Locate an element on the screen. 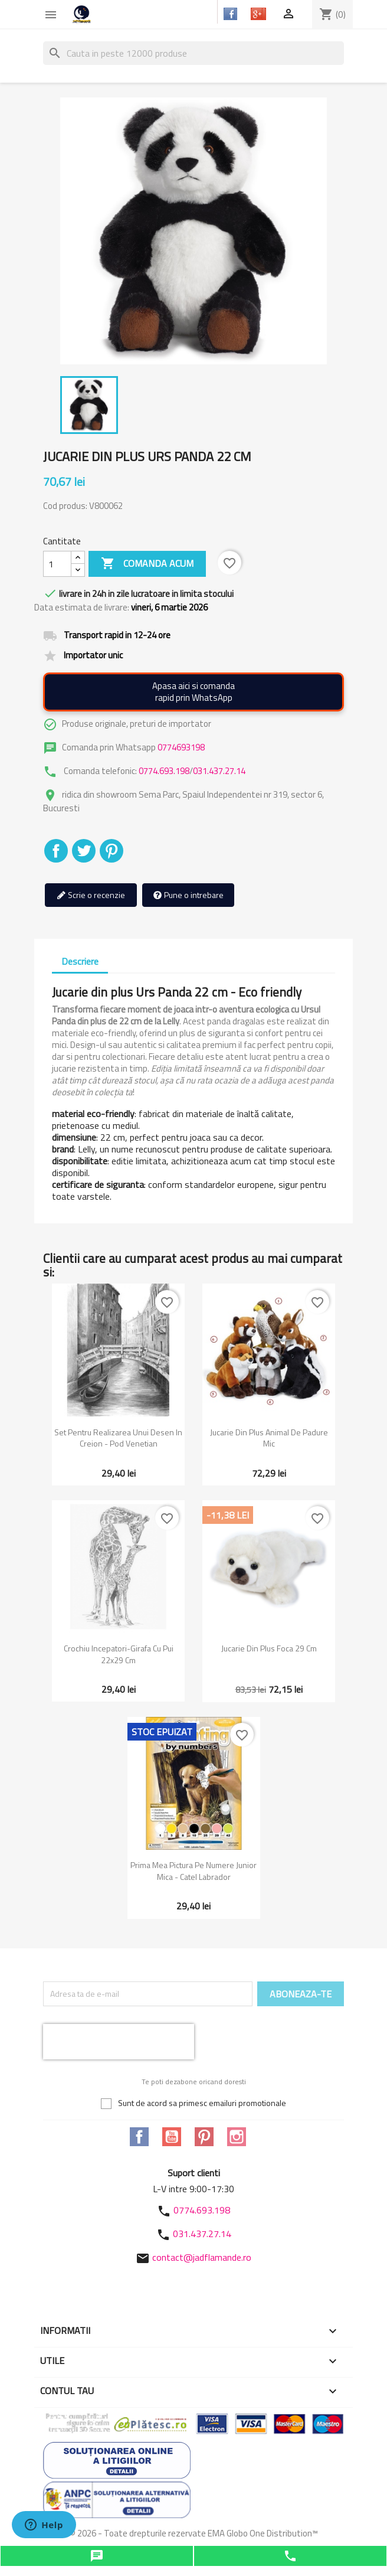 Image resolution: width=387 pixels, height=2576 pixels. Jucarie din plus Foca 29 cm is located at coordinates (269, 1648).